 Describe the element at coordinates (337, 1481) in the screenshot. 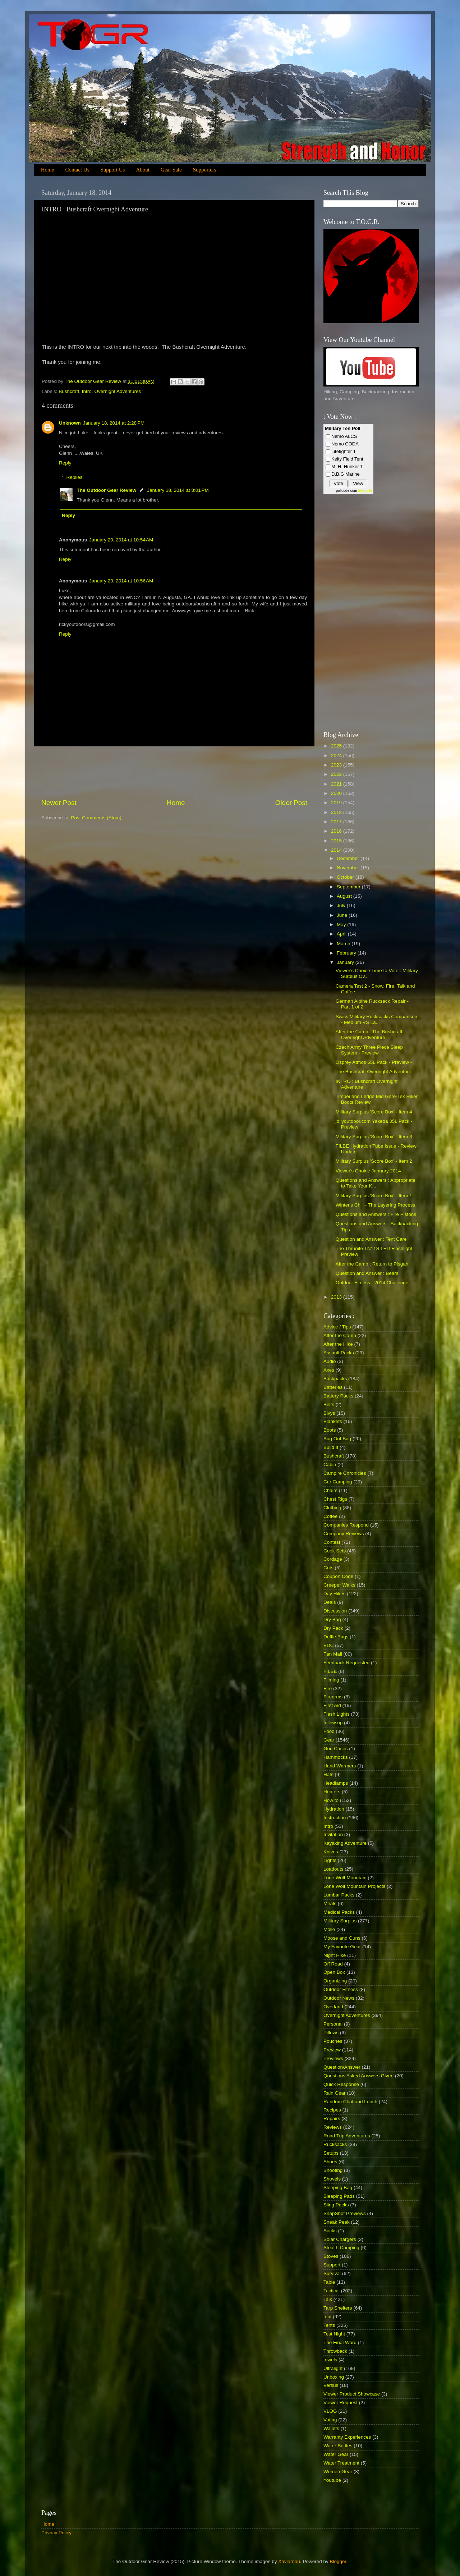

I see `Car Camping` at that location.